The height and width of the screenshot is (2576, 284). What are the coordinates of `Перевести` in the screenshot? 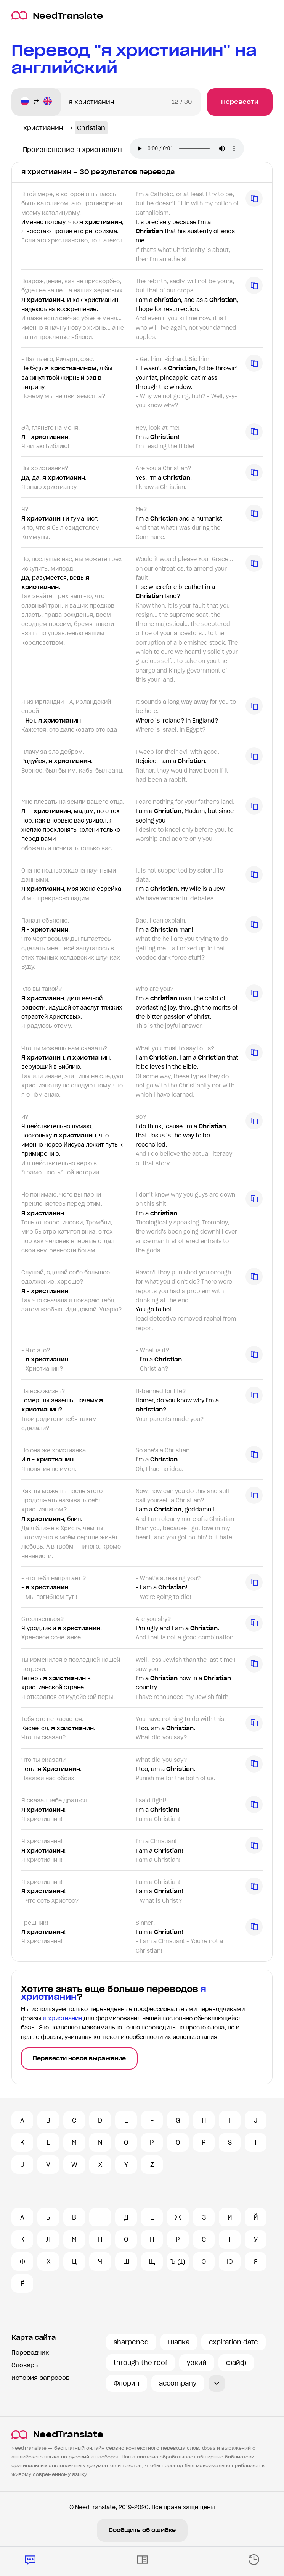 It's located at (239, 101).